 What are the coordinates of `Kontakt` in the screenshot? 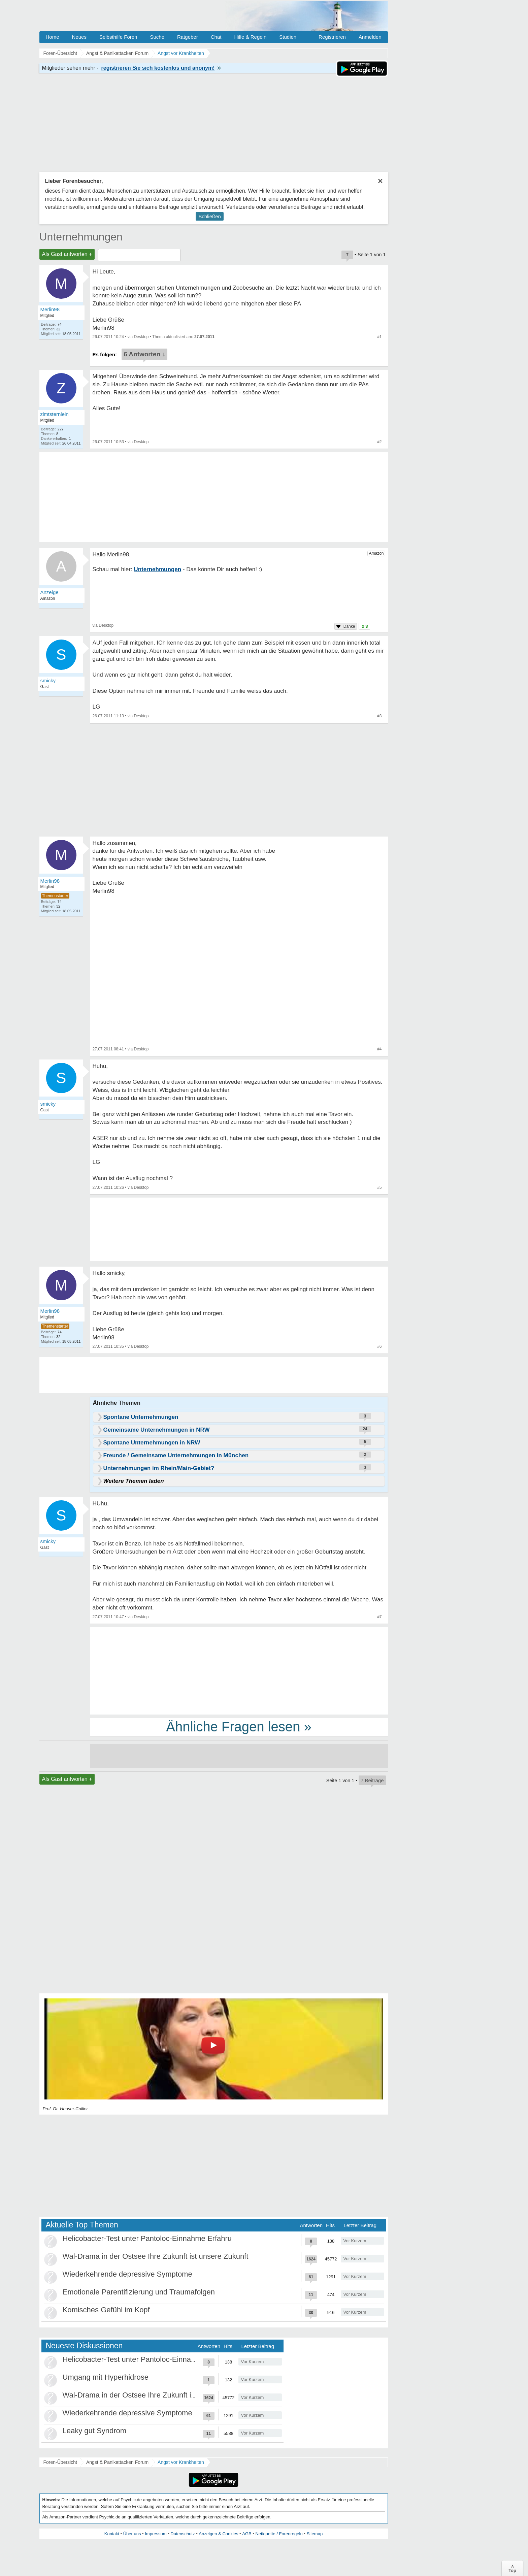 It's located at (111, 2533).